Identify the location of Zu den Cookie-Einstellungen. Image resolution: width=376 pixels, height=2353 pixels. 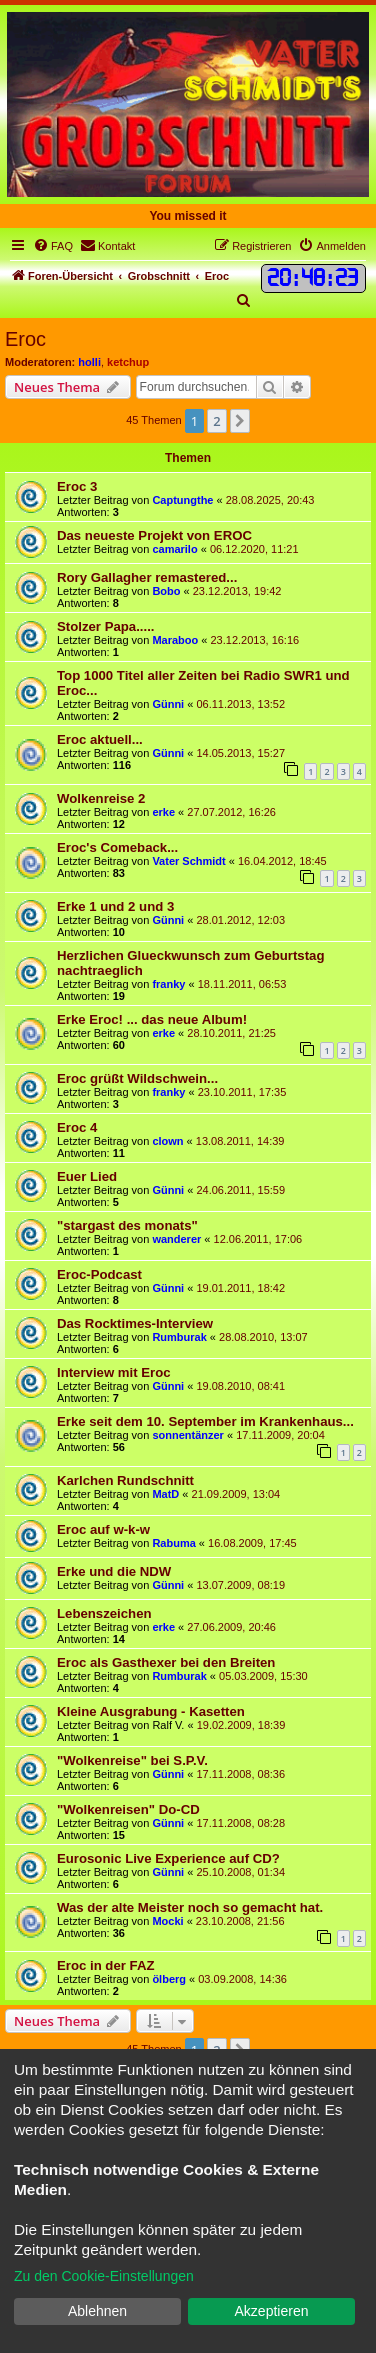
(104, 2276).